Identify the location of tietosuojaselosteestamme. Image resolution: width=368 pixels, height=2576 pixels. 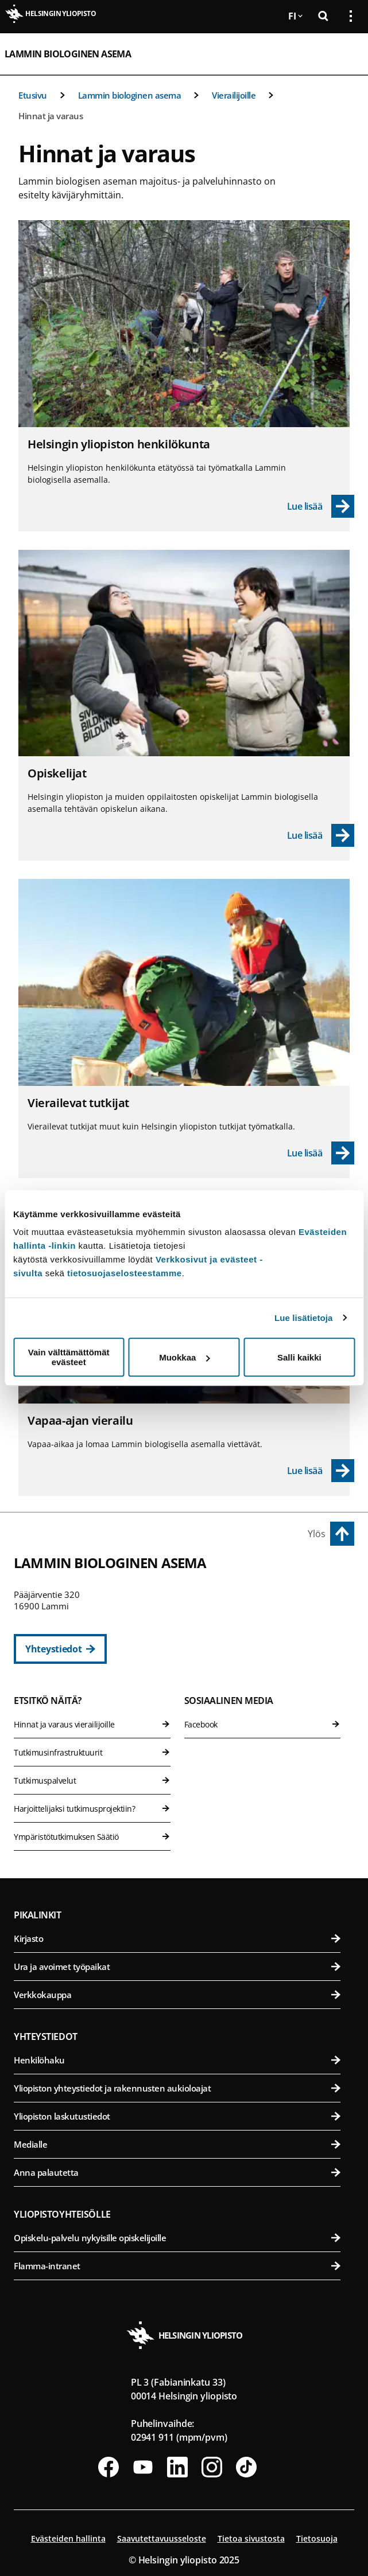
(124, 1273).